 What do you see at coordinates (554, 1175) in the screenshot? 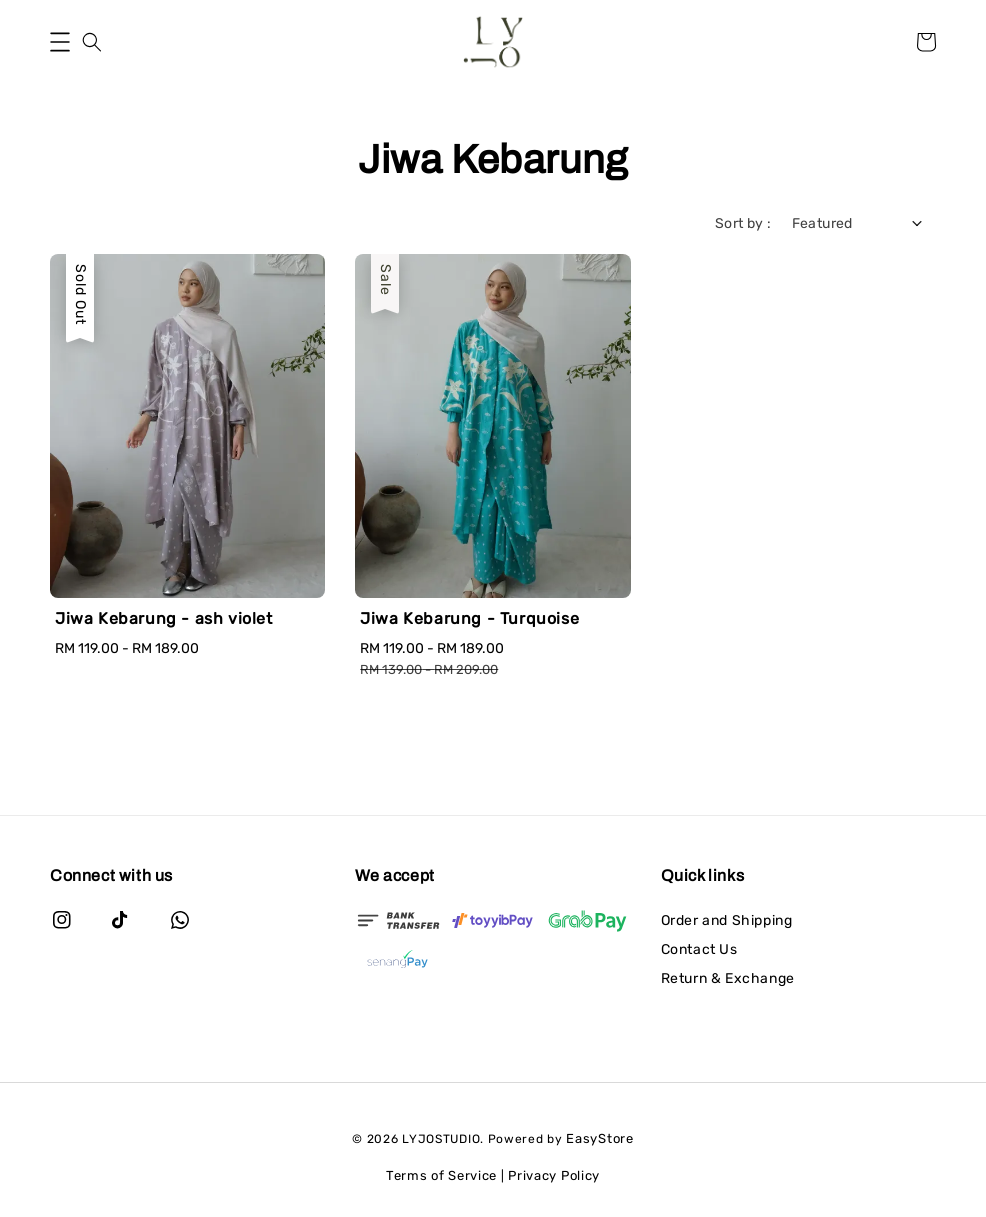
I see `Privacy Policy` at bounding box center [554, 1175].